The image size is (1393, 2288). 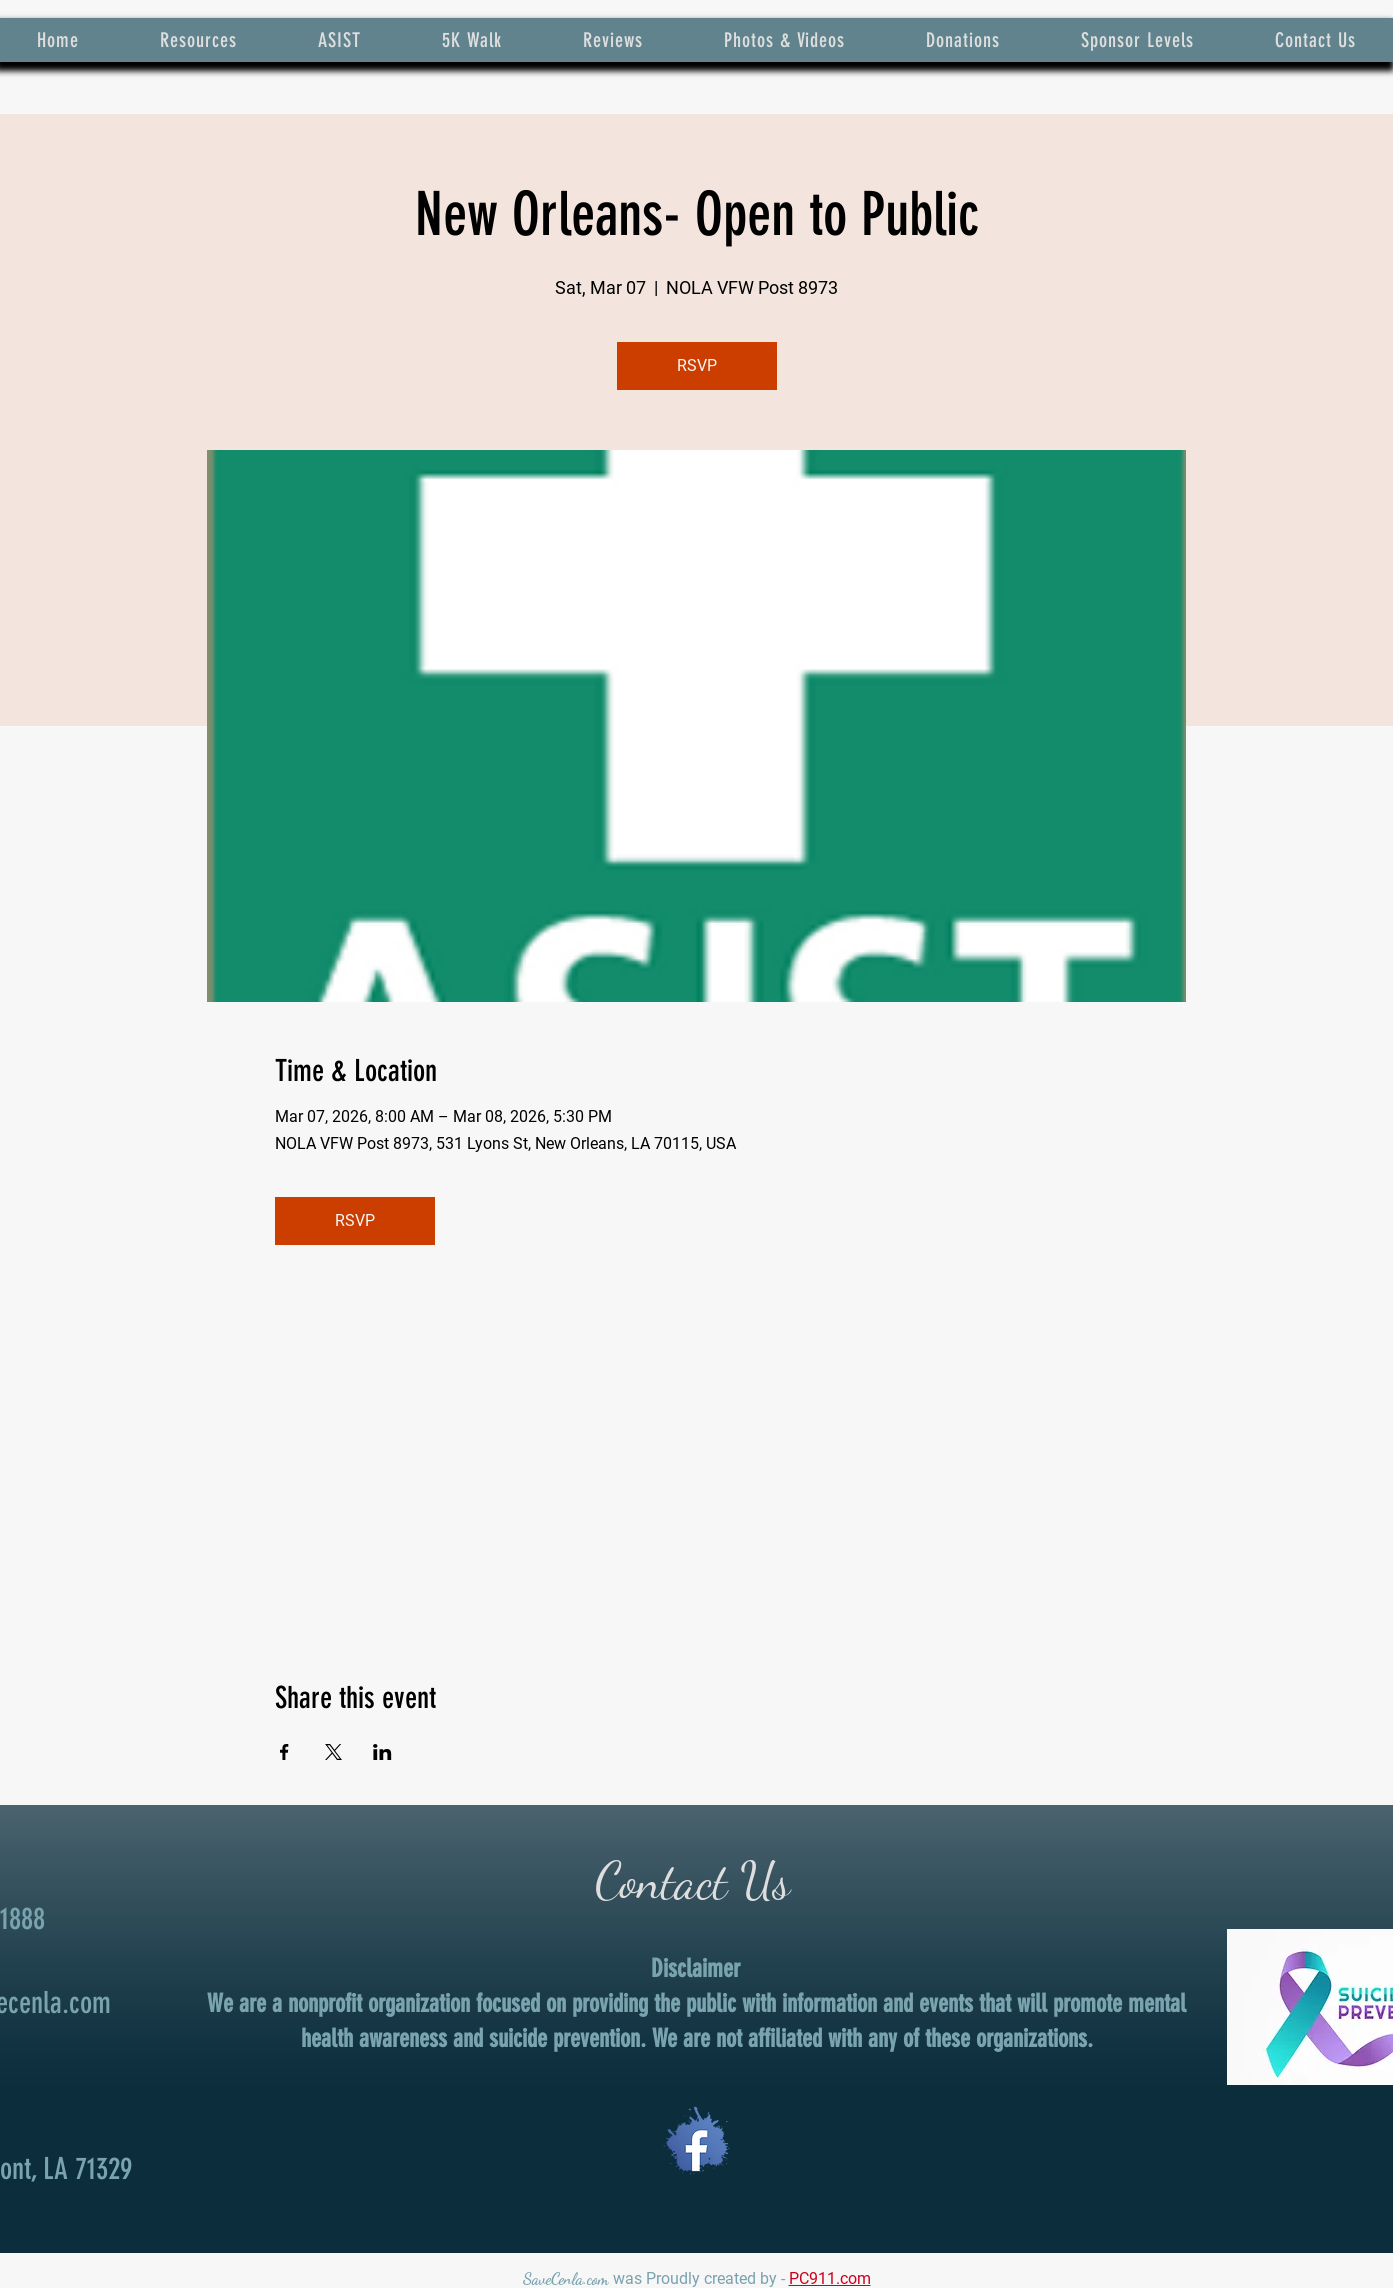 What do you see at coordinates (830, 2278) in the screenshot?
I see `PC911.com` at bounding box center [830, 2278].